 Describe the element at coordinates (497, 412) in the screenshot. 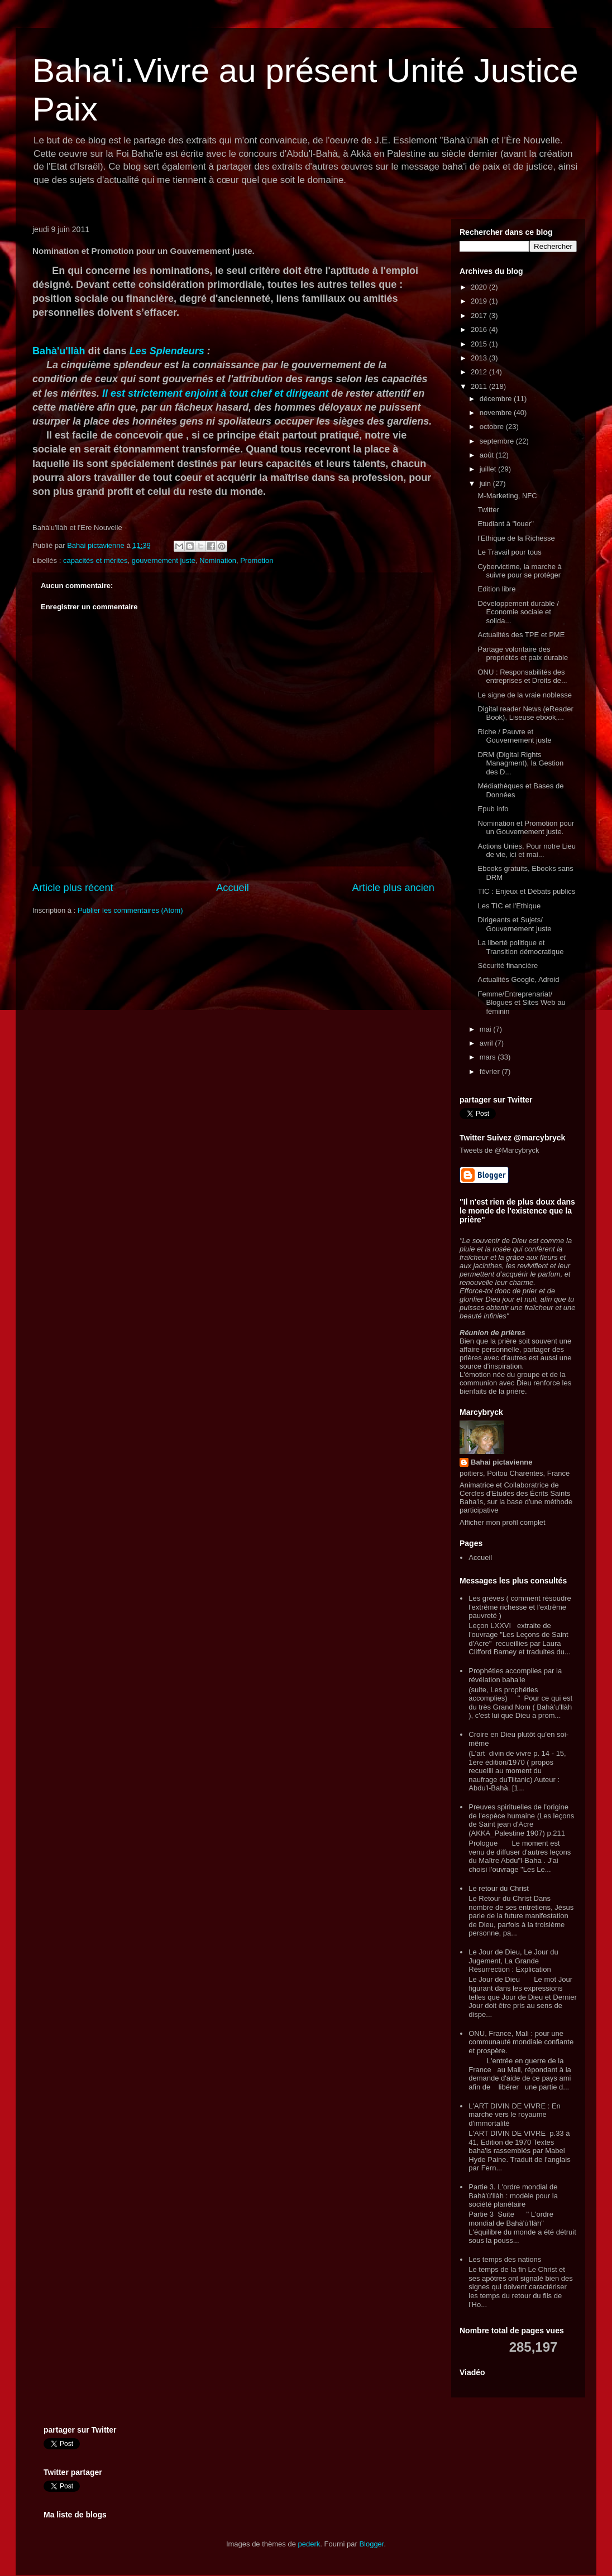

I see `novembre` at that location.